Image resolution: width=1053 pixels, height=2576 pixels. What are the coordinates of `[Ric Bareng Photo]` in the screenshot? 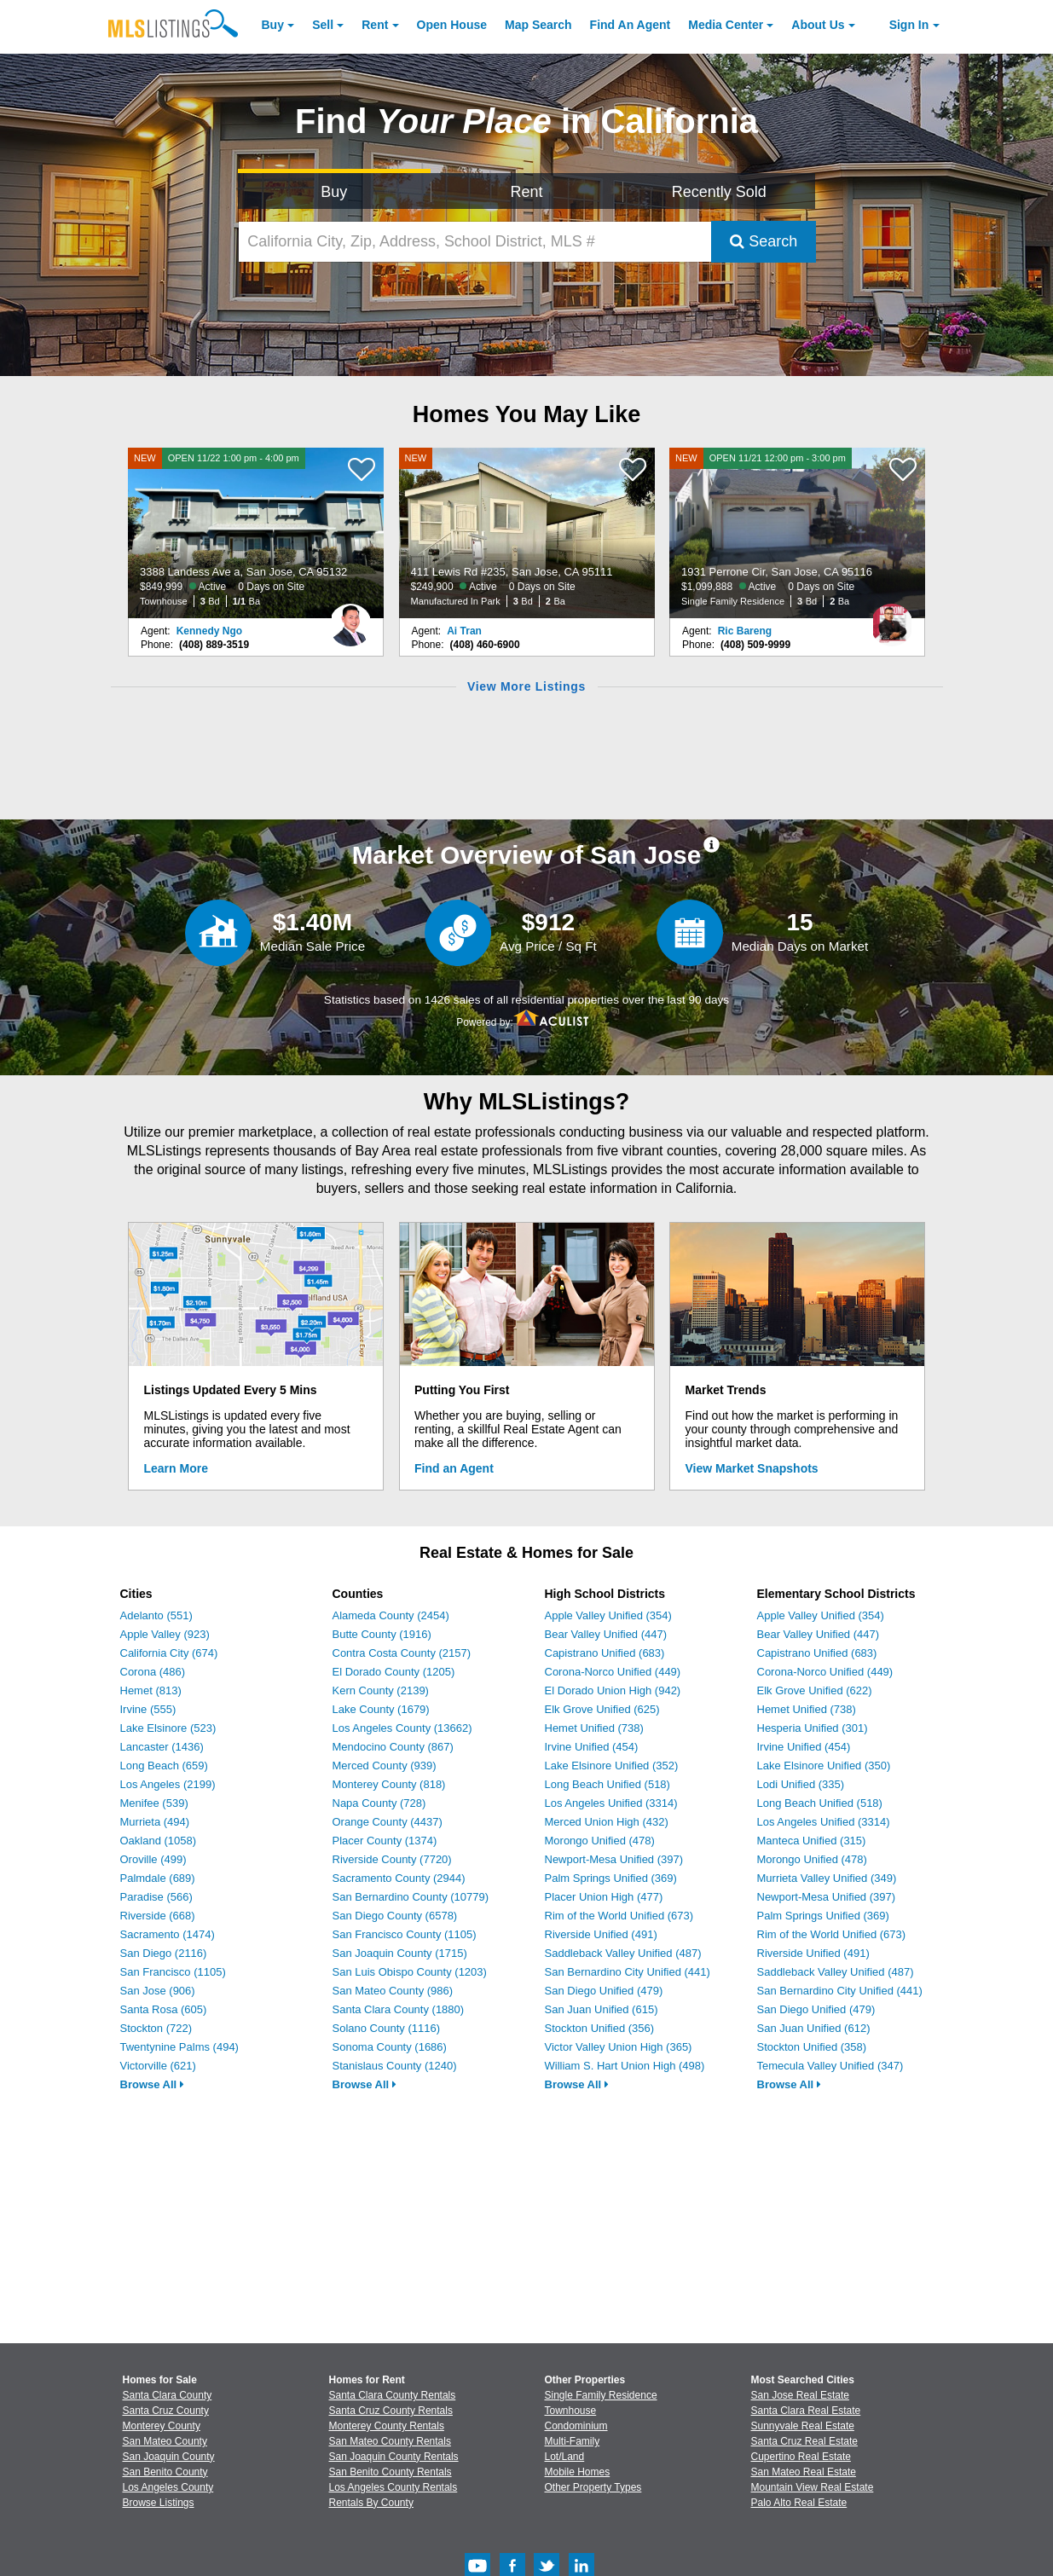 It's located at (892, 618).